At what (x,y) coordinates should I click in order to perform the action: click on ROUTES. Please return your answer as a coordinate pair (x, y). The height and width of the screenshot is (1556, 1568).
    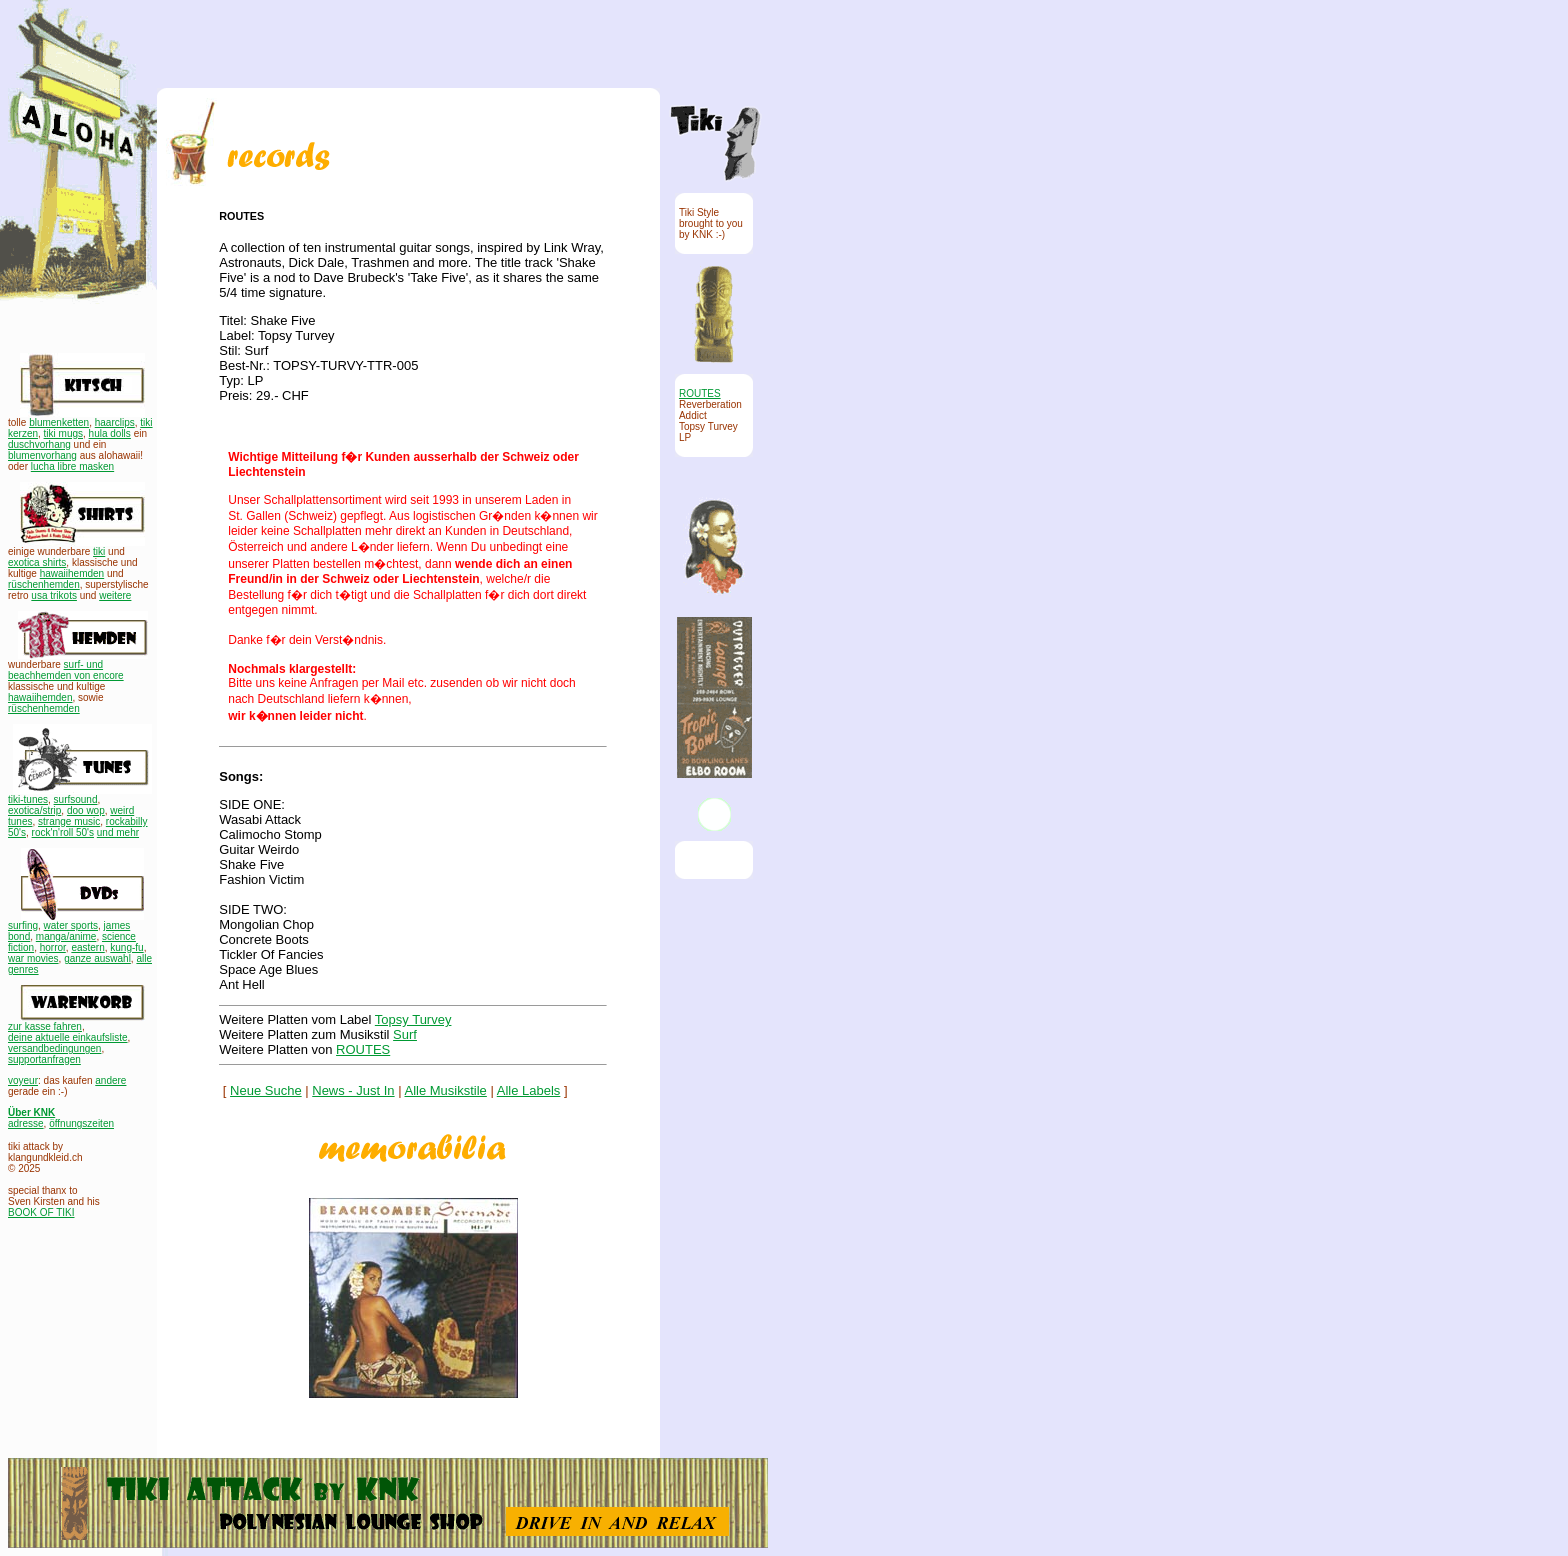
    Looking at the image, I should click on (363, 1049).